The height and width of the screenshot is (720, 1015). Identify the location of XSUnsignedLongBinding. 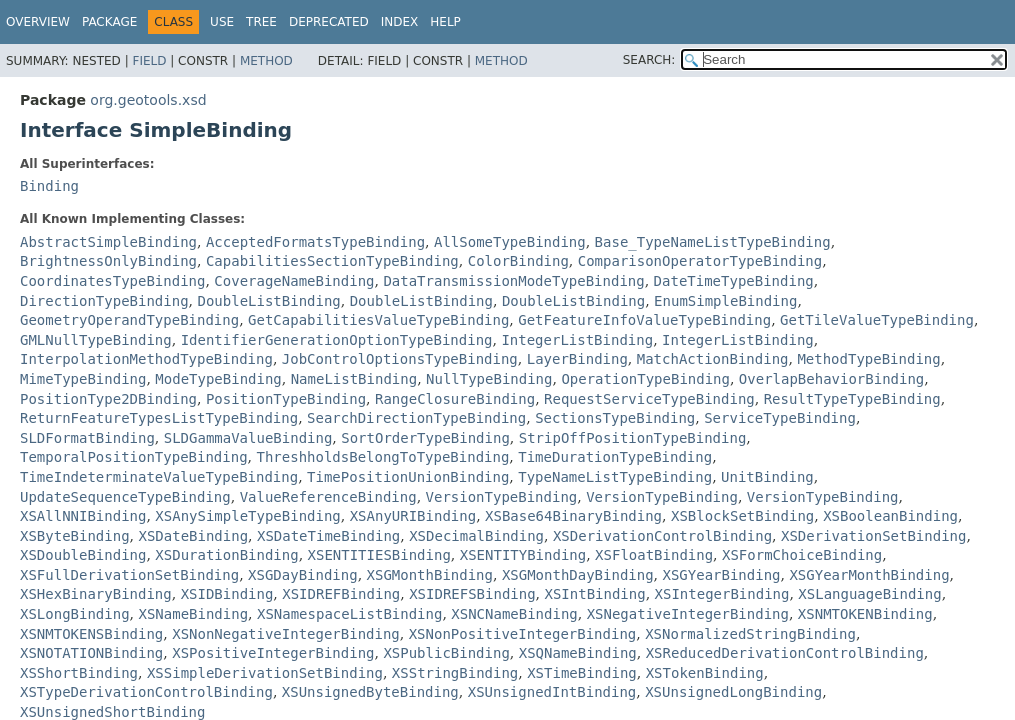
(733, 692).